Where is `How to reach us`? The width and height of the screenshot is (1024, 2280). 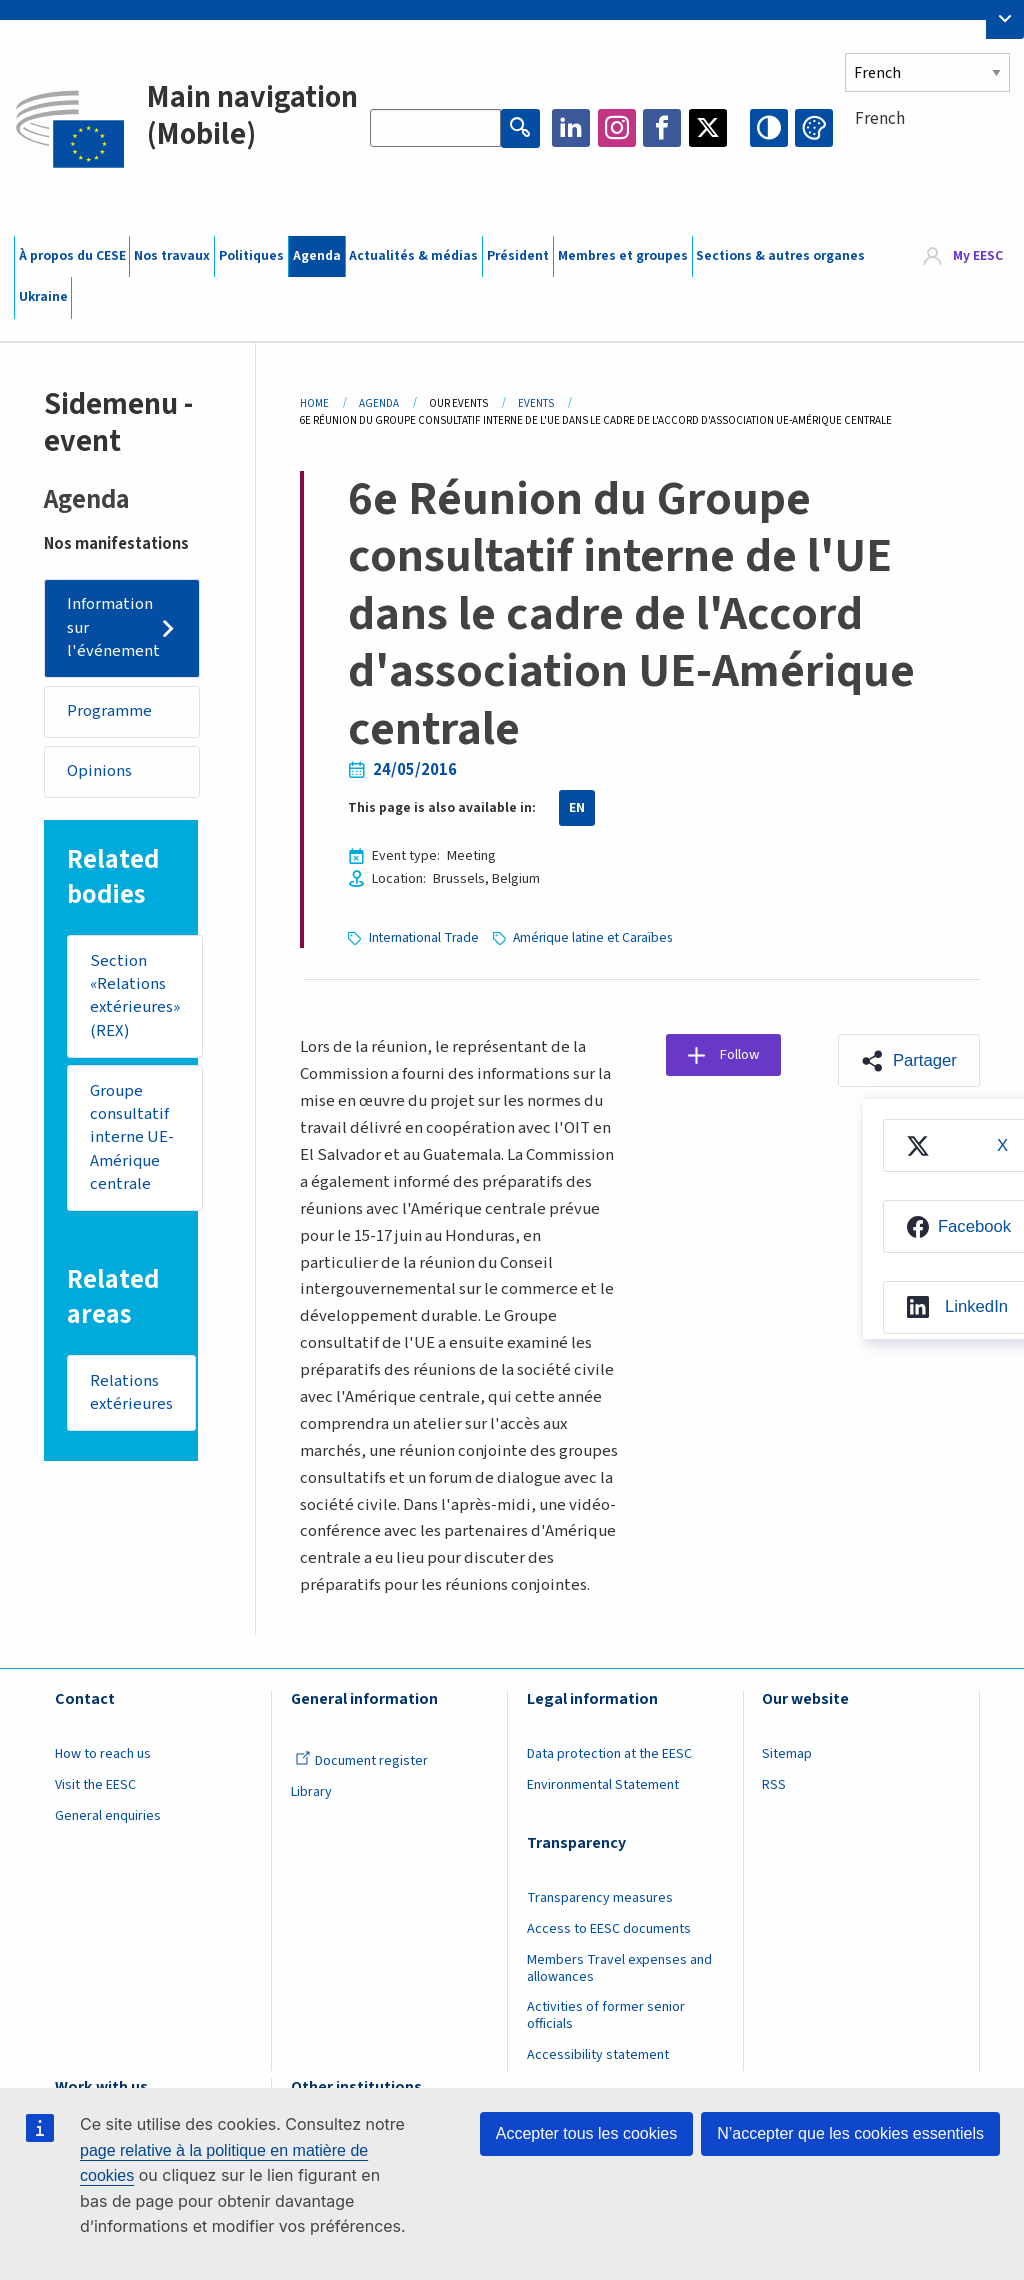
How to reach us is located at coordinates (103, 1753).